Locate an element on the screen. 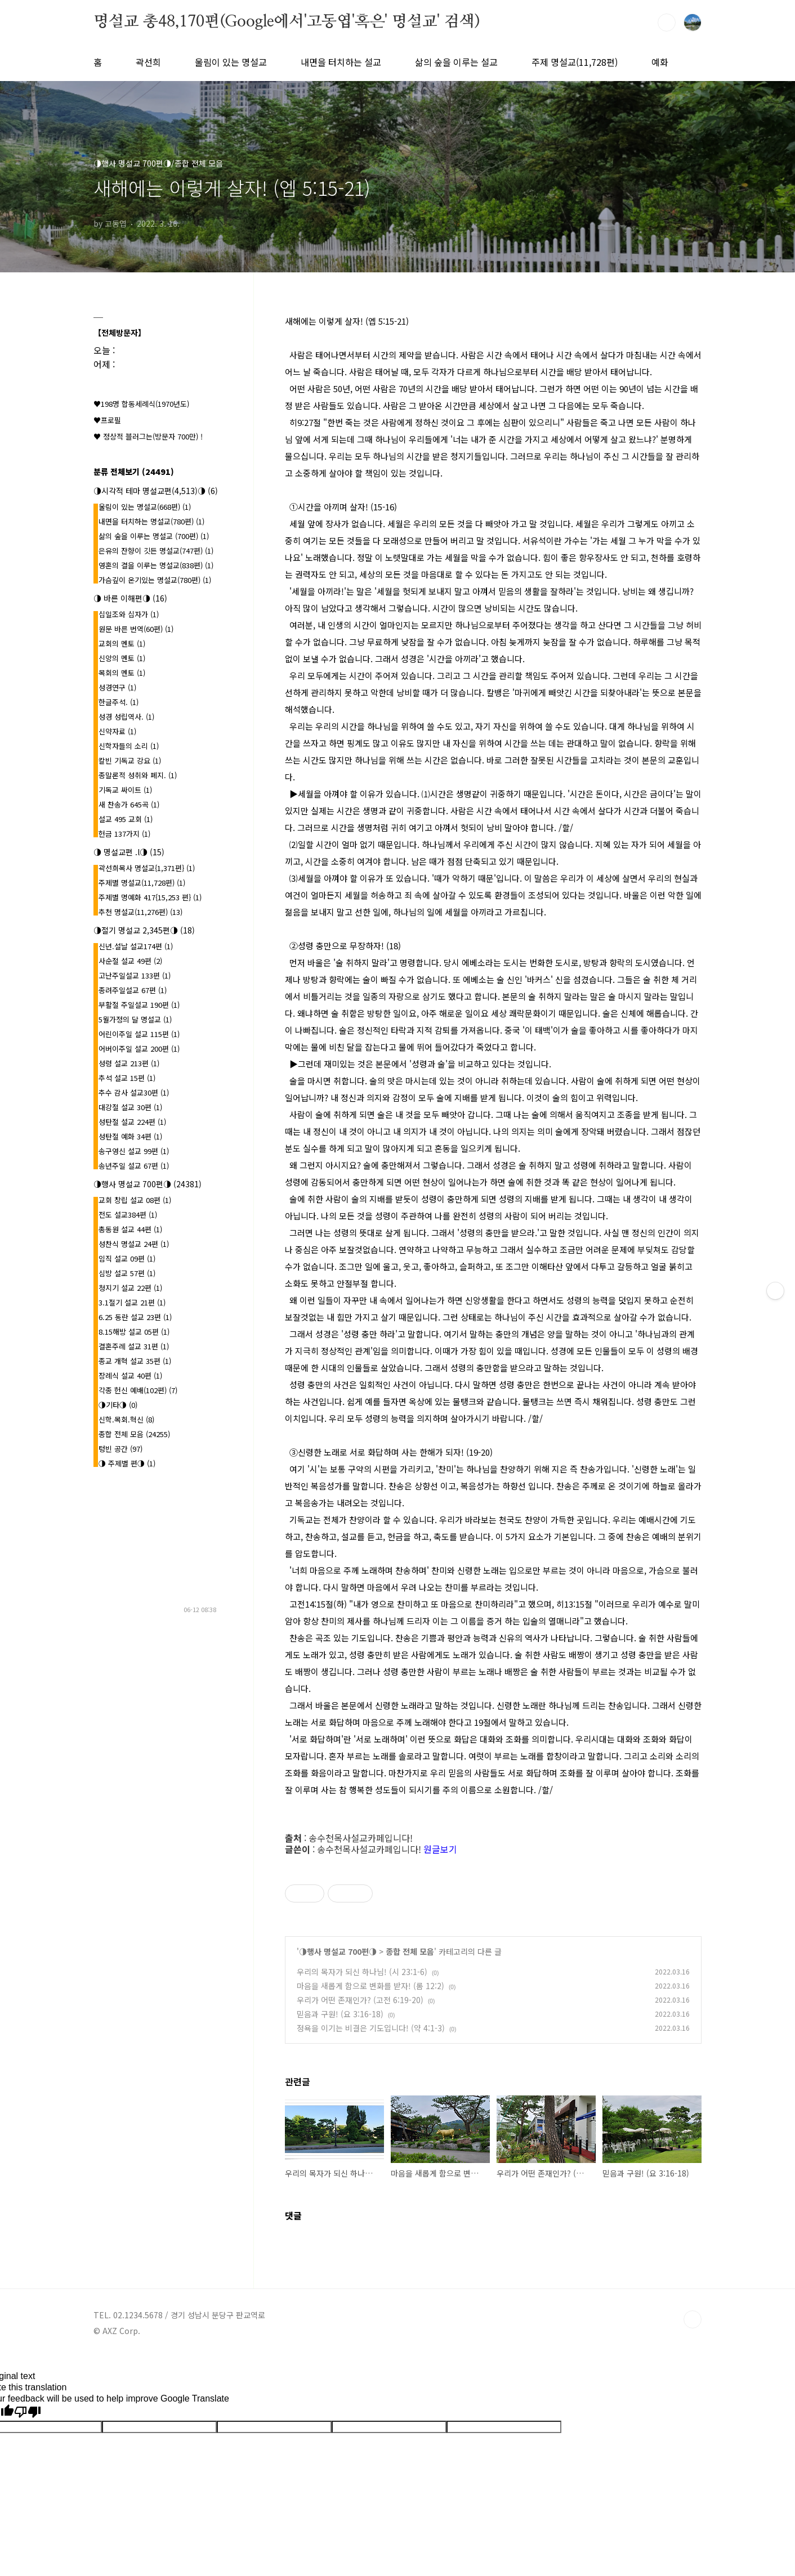  신학.목회.혁신 is located at coordinates (126, 1419).